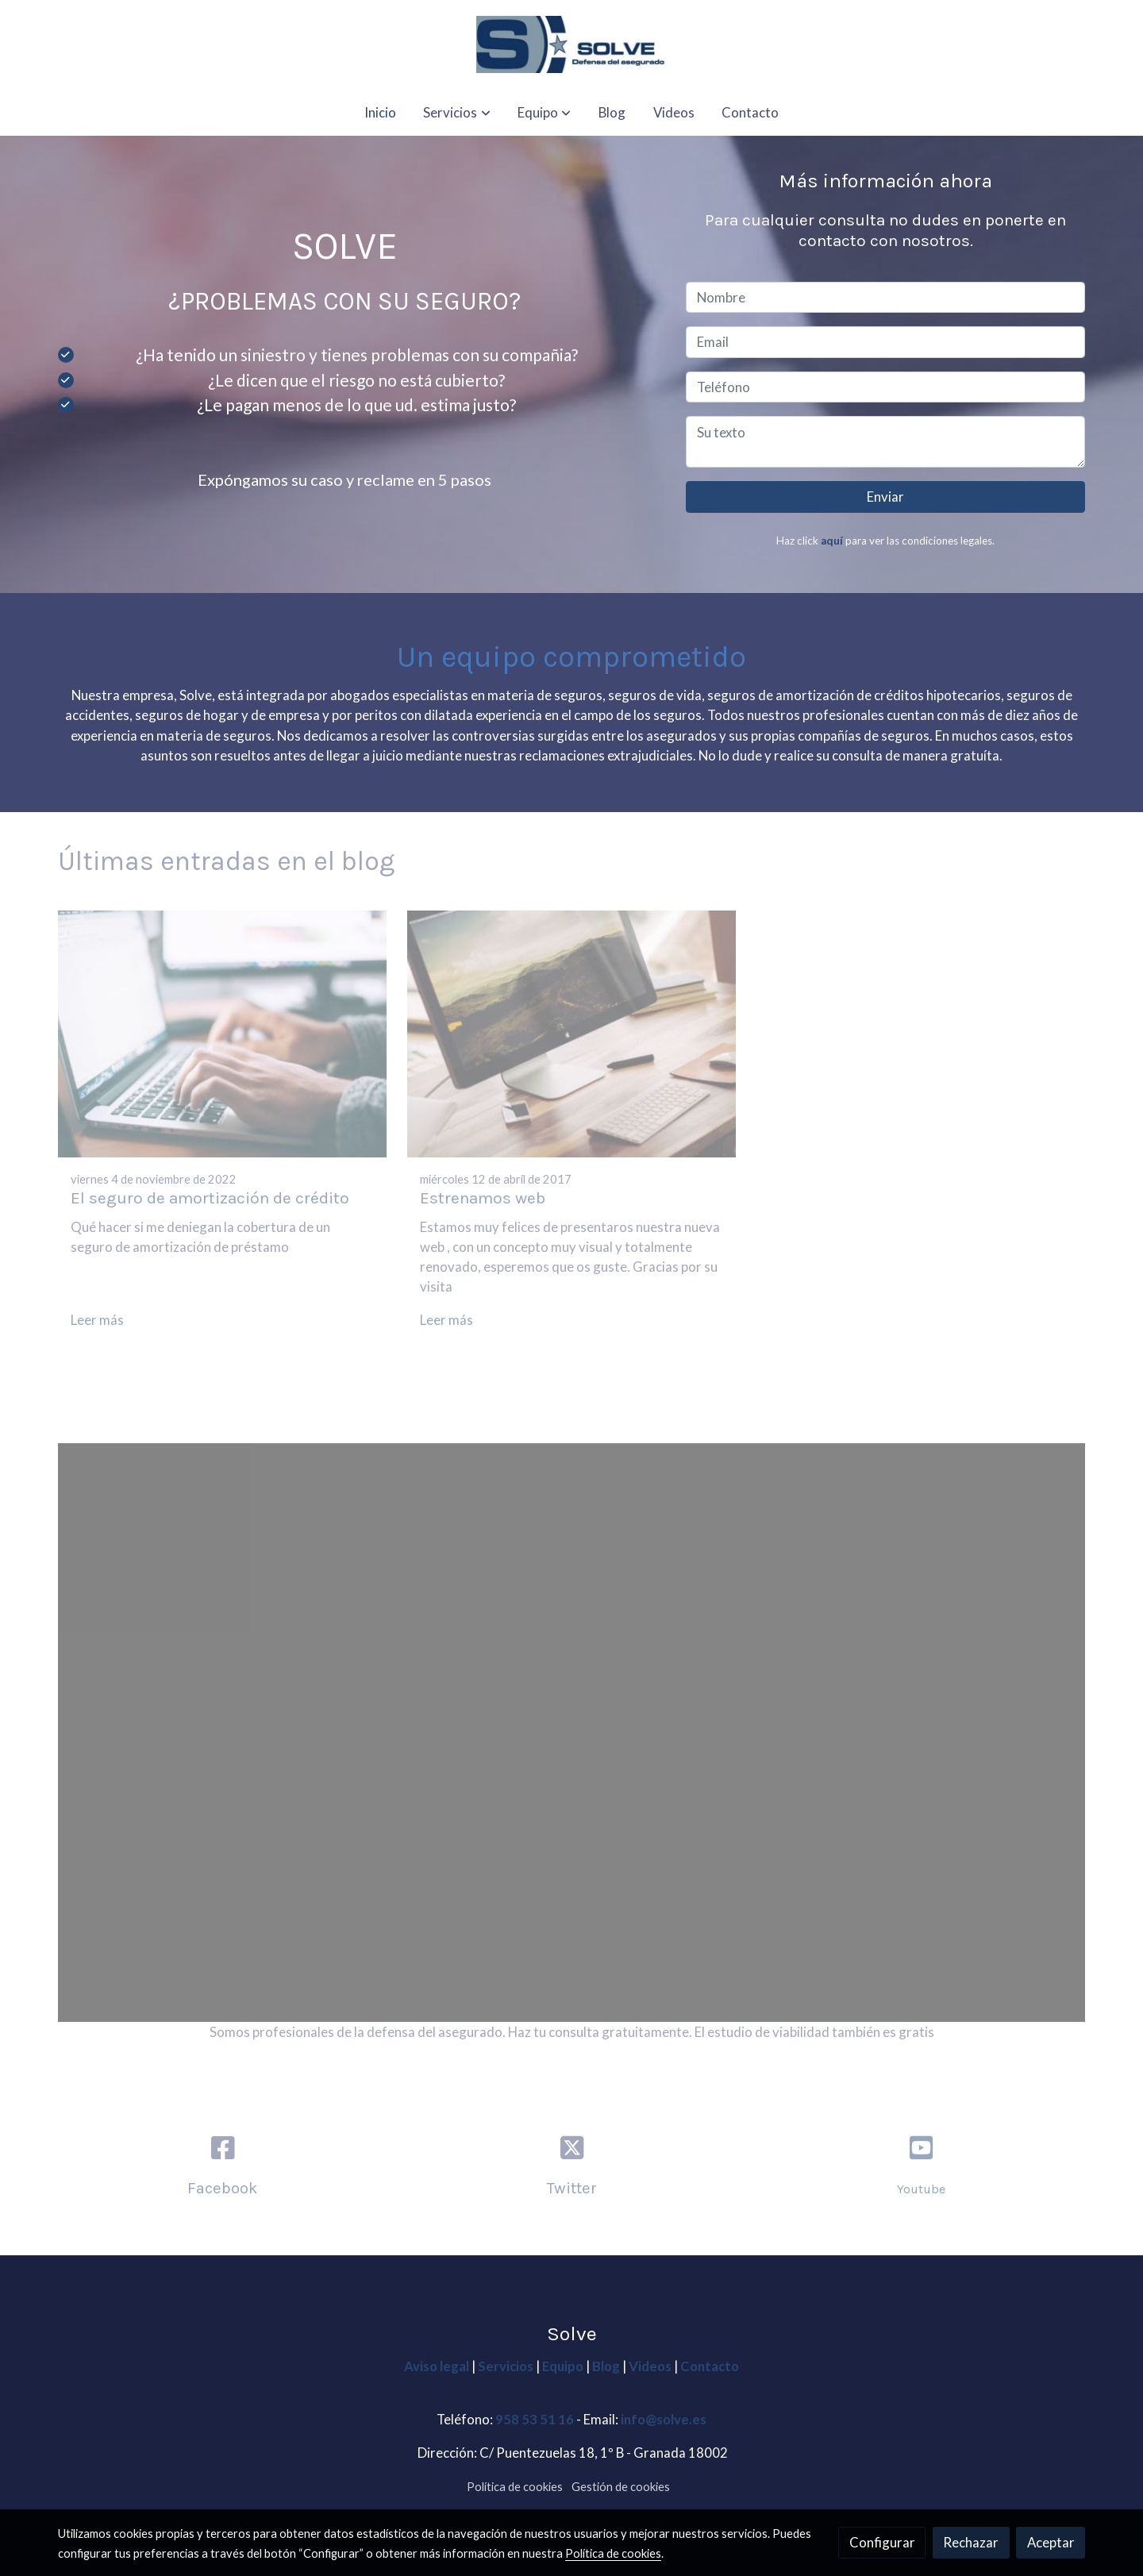  What do you see at coordinates (571, 44) in the screenshot?
I see `[link]` at bounding box center [571, 44].